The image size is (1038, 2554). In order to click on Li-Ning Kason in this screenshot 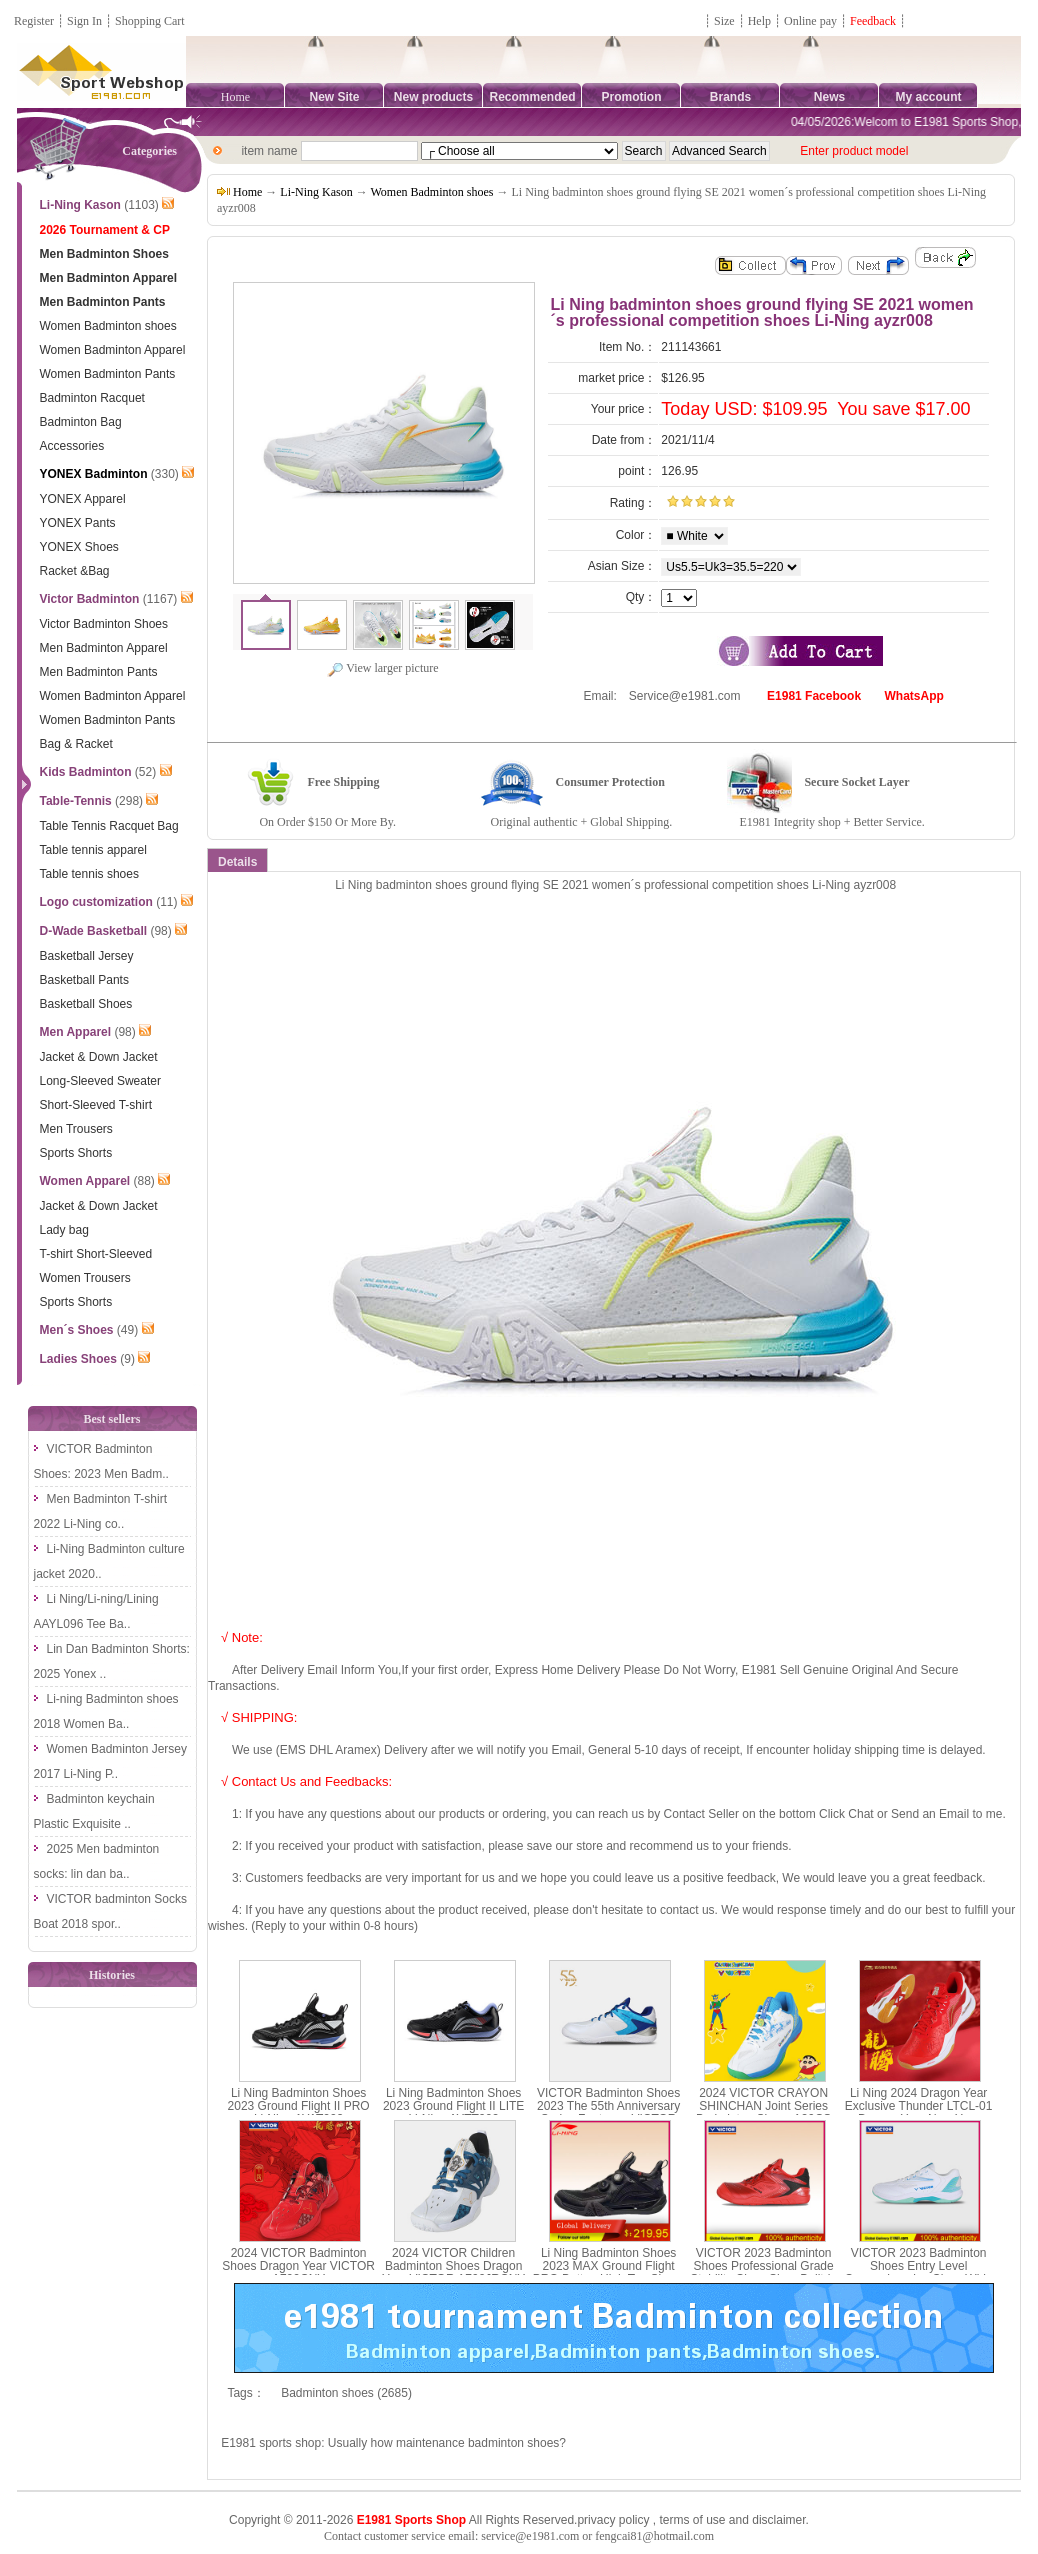, I will do `click(316, 192)`.